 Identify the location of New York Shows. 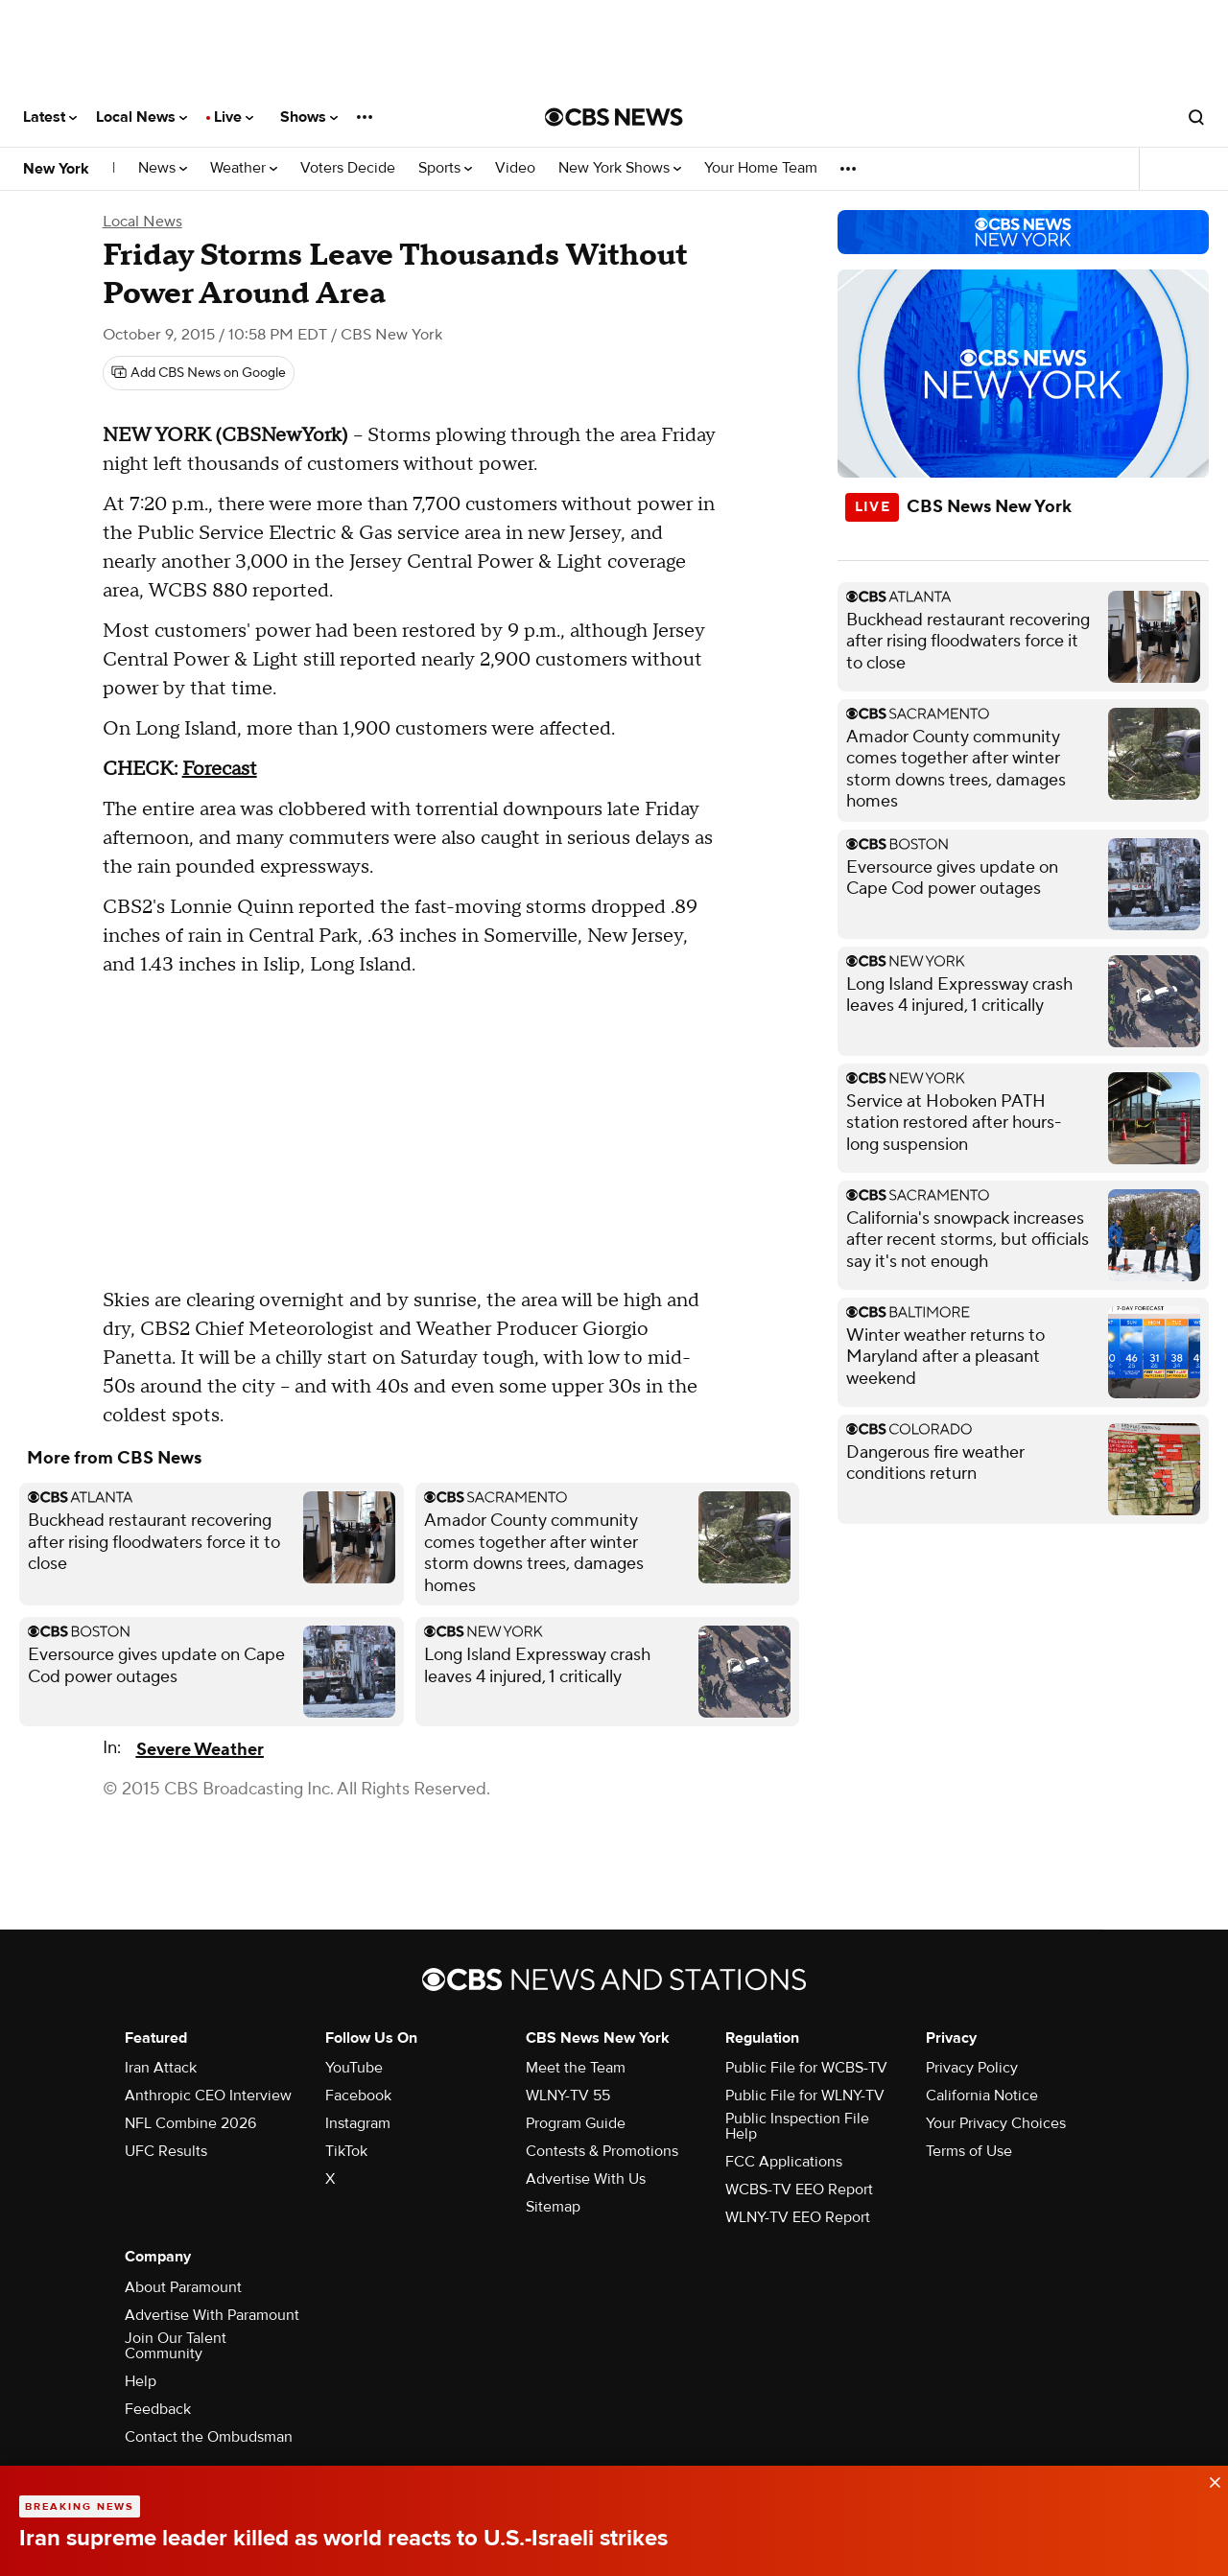
(619, 168).